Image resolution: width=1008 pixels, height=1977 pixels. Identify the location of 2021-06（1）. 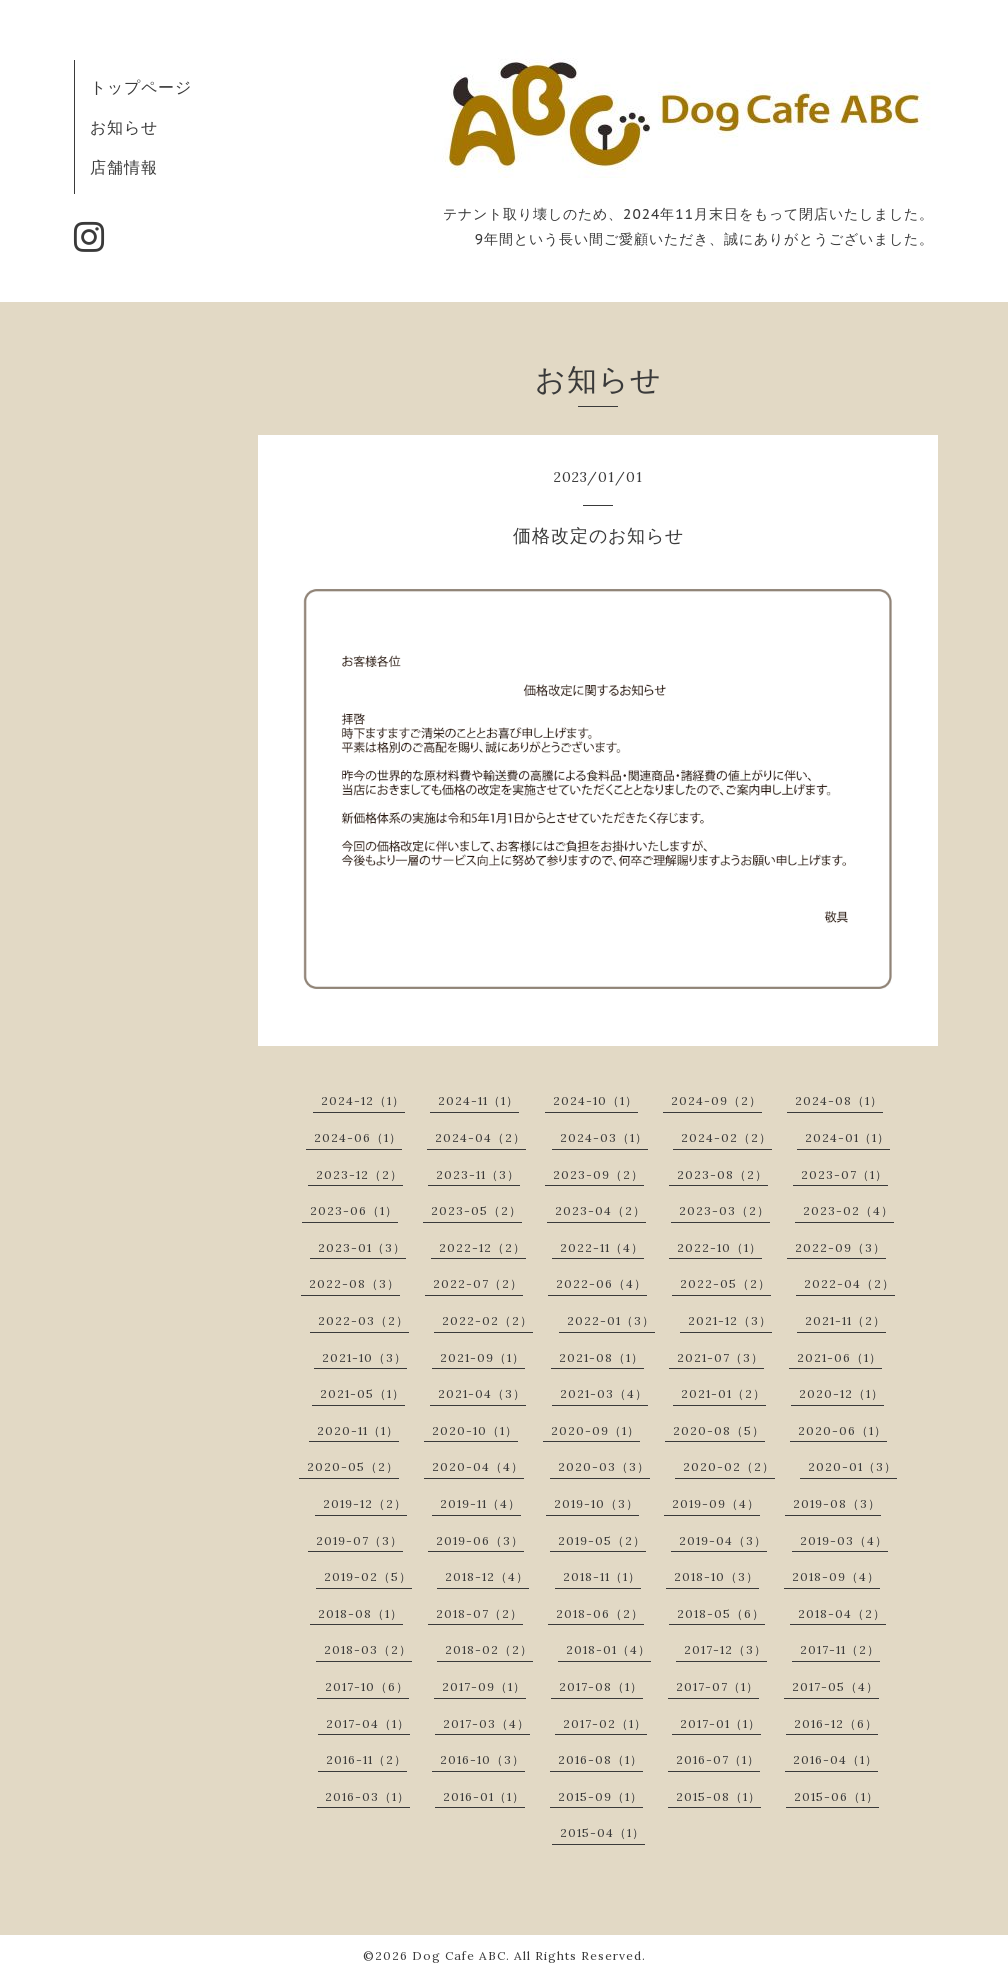
(839, 1357).